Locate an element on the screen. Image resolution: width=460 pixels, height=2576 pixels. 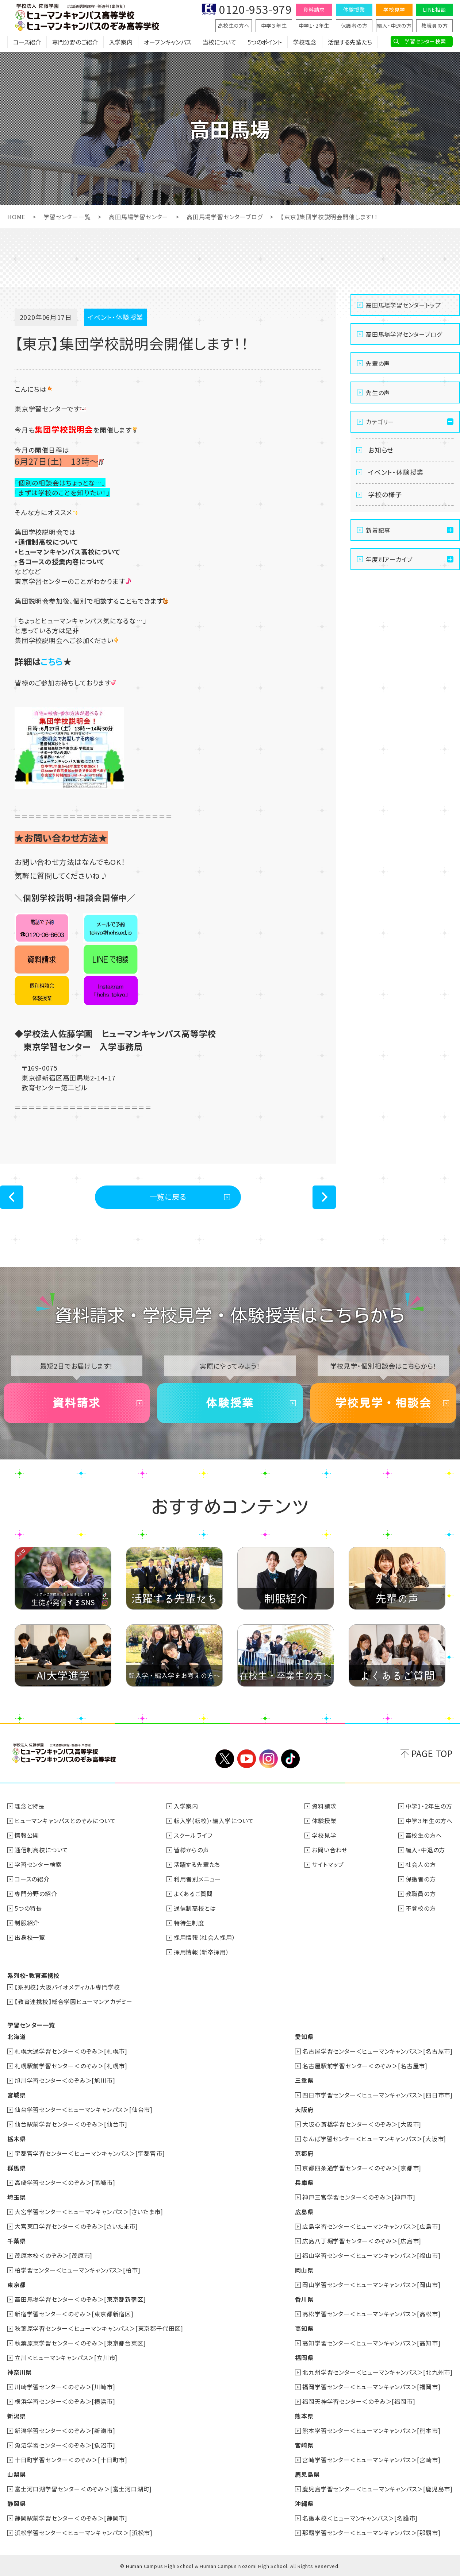
埼玉県 is located at coordinates (16, 2197).